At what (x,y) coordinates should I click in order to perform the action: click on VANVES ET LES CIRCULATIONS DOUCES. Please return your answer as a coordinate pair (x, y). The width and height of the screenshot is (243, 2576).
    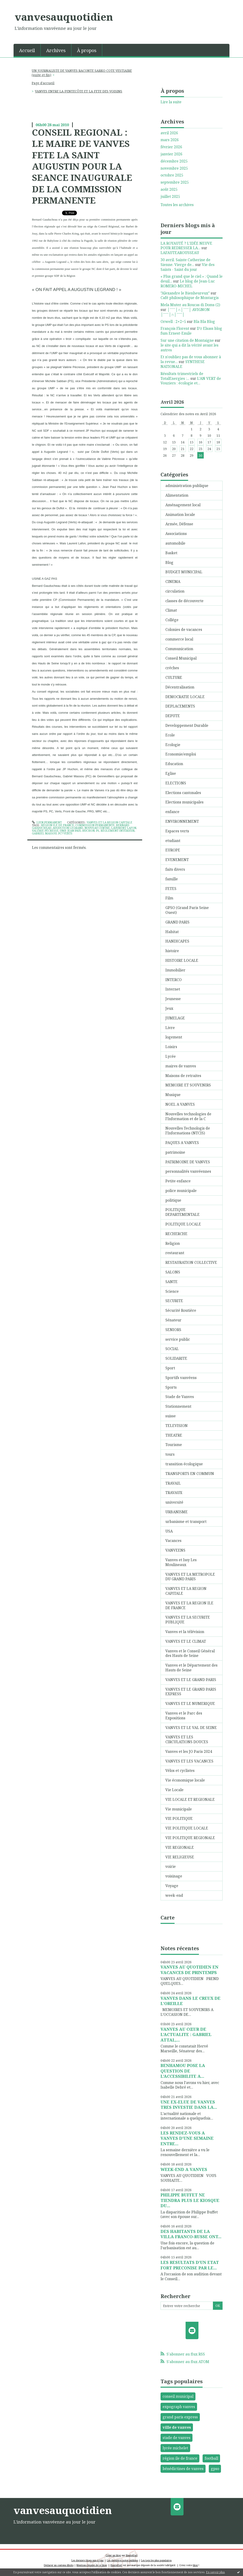
    Looking at the image, I should click on (186, 1739).